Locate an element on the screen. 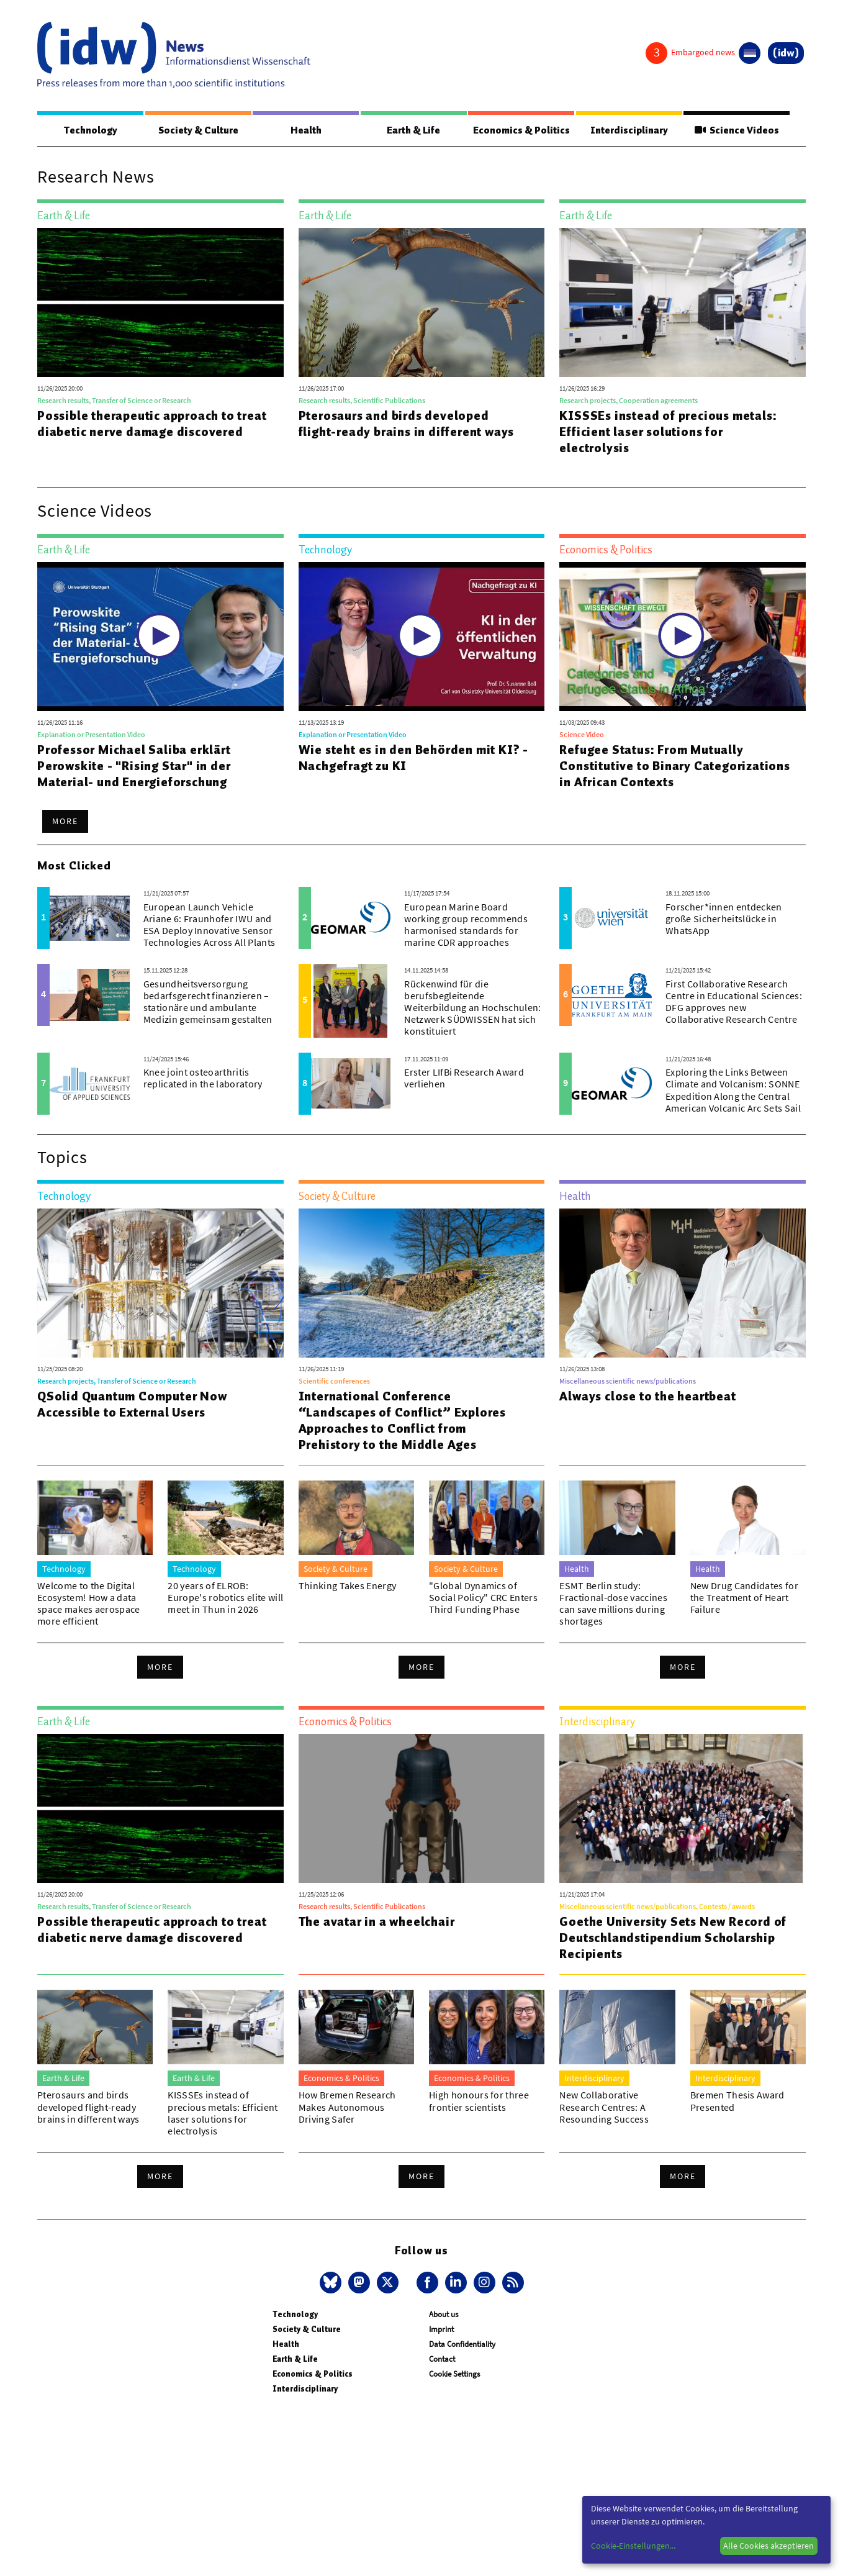 The width and height of the screenshot is (843, 2576). Professor Michael Saliba erklärt Perowskite - "Rising Star" in der Material- und Energieforschung is located at coordinates (134, 766).